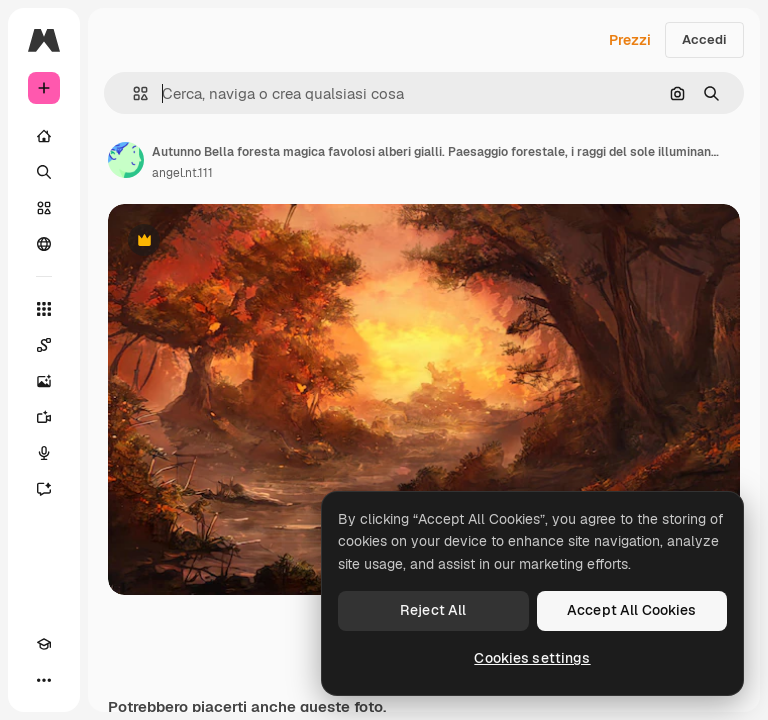  What do you see at coordinates (44, 453) in the screenshot?
I see `[Sintetizzatore vocale]` at bounding box center [44, 453].